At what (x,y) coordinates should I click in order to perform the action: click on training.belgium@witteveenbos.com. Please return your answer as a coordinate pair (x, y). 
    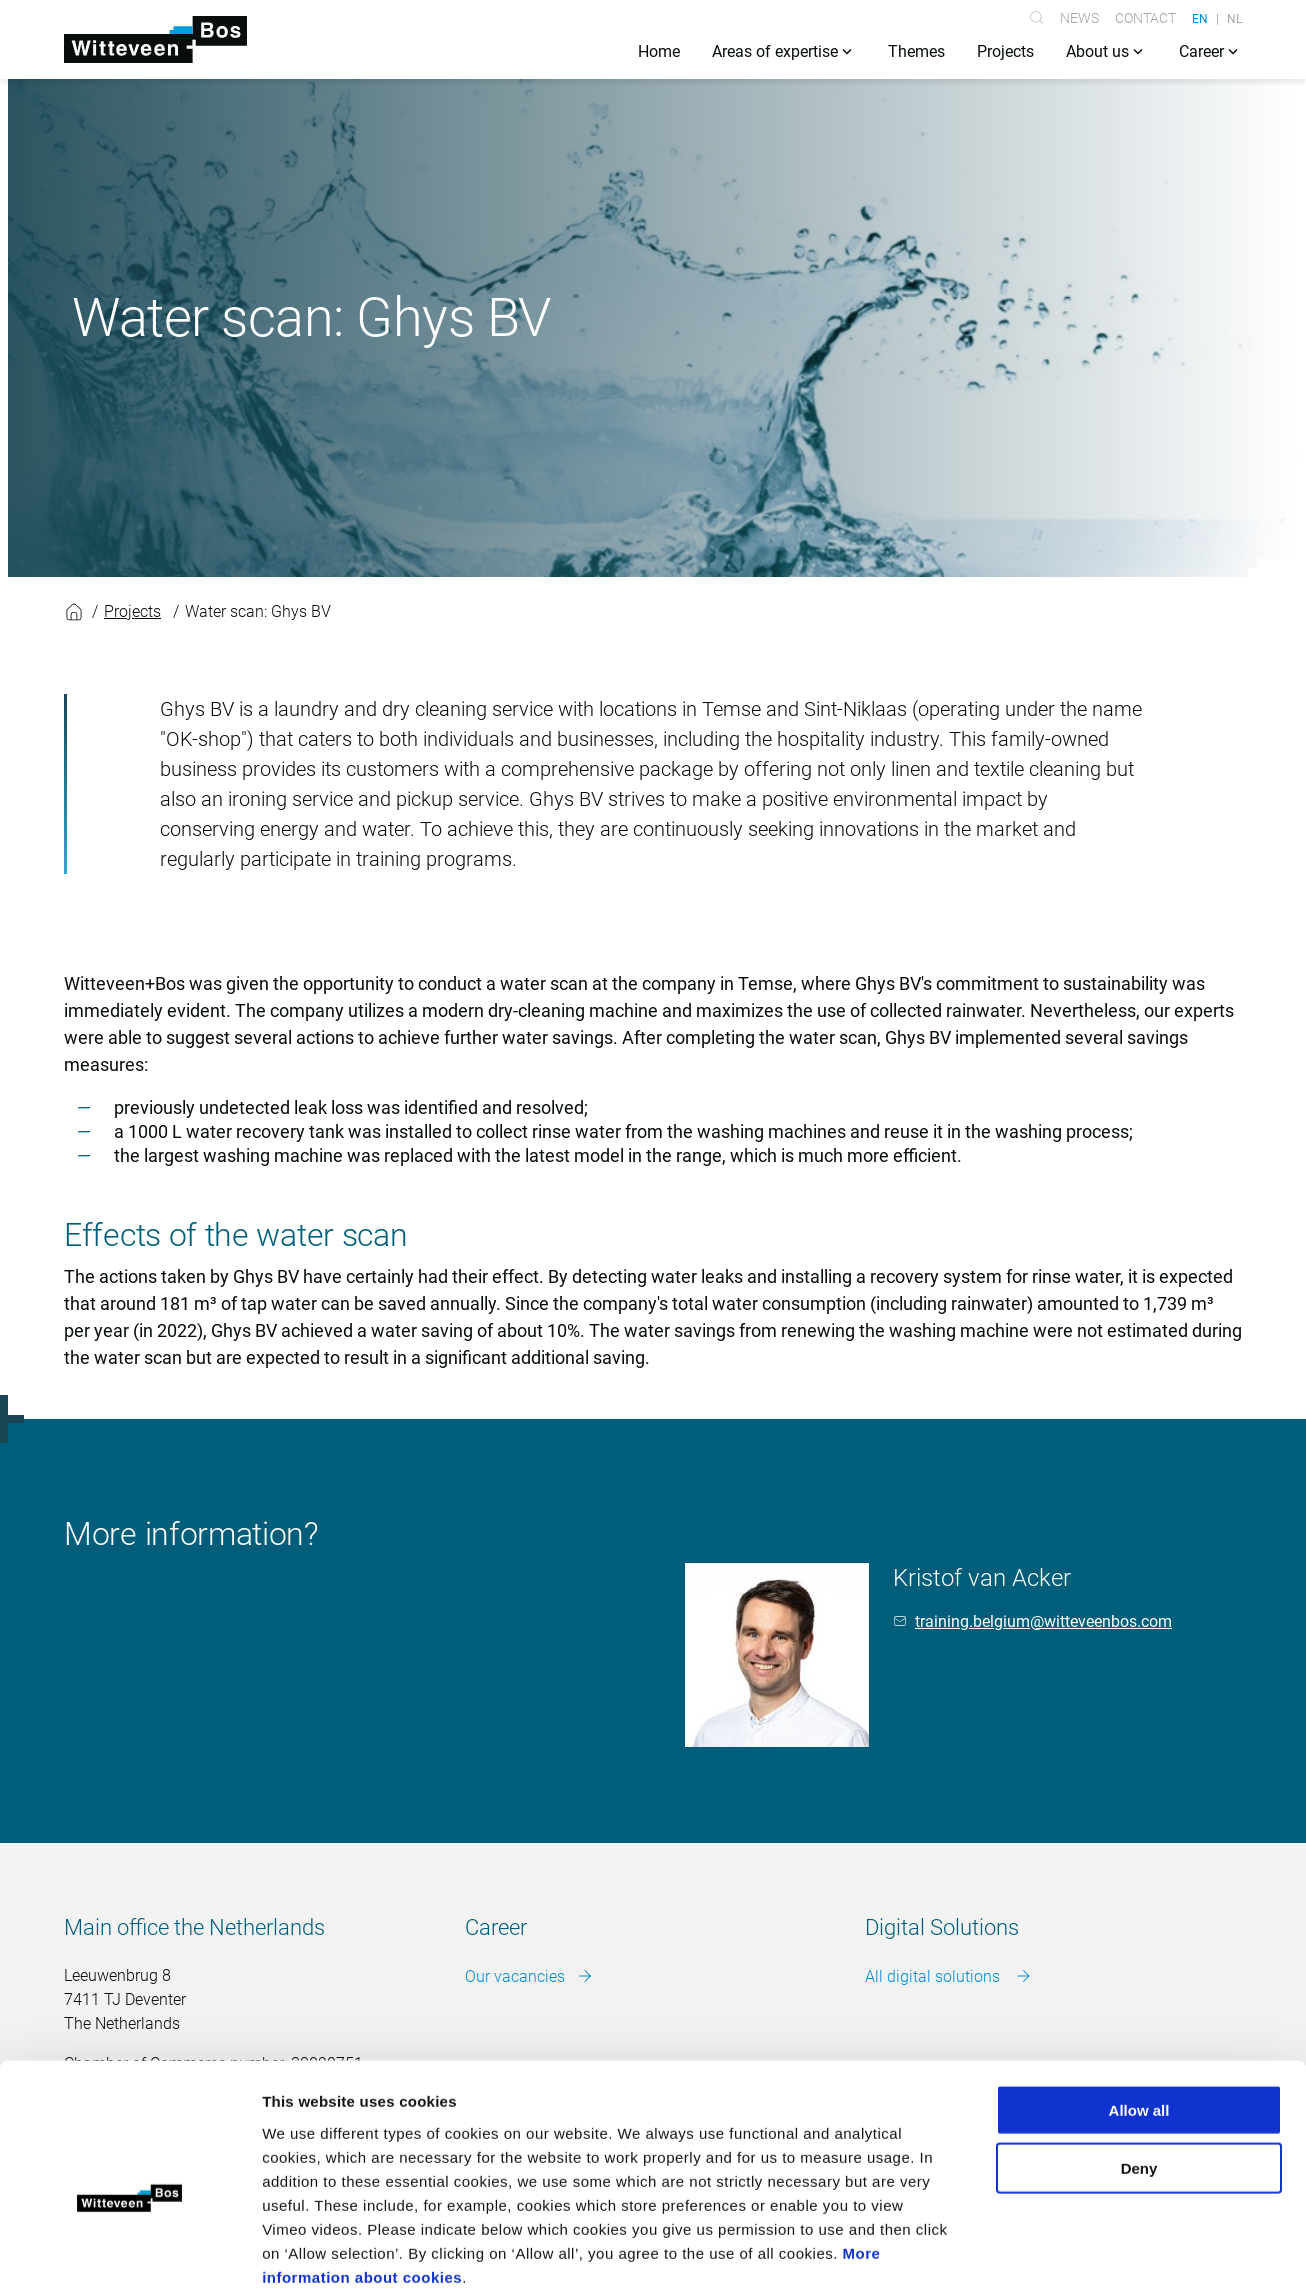
    Looking at the image, I should click on (1043, 1621).